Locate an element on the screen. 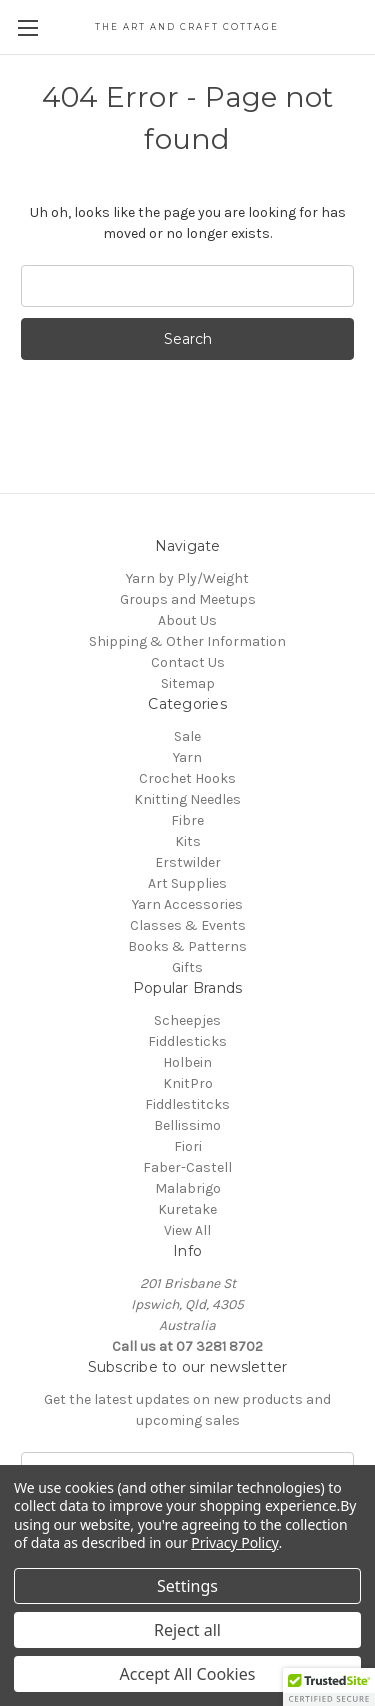  Books & Patterns is located at coordinates (187, 946).